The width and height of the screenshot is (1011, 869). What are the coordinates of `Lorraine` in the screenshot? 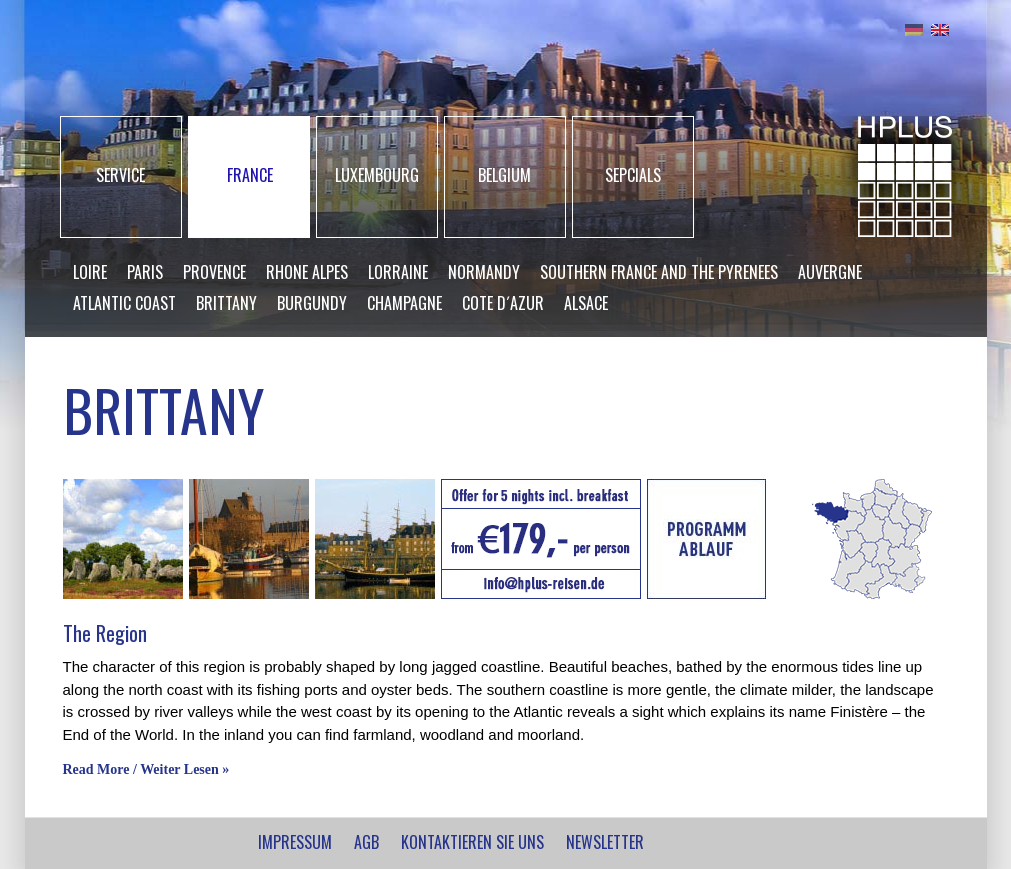 It's located at (398, 272).